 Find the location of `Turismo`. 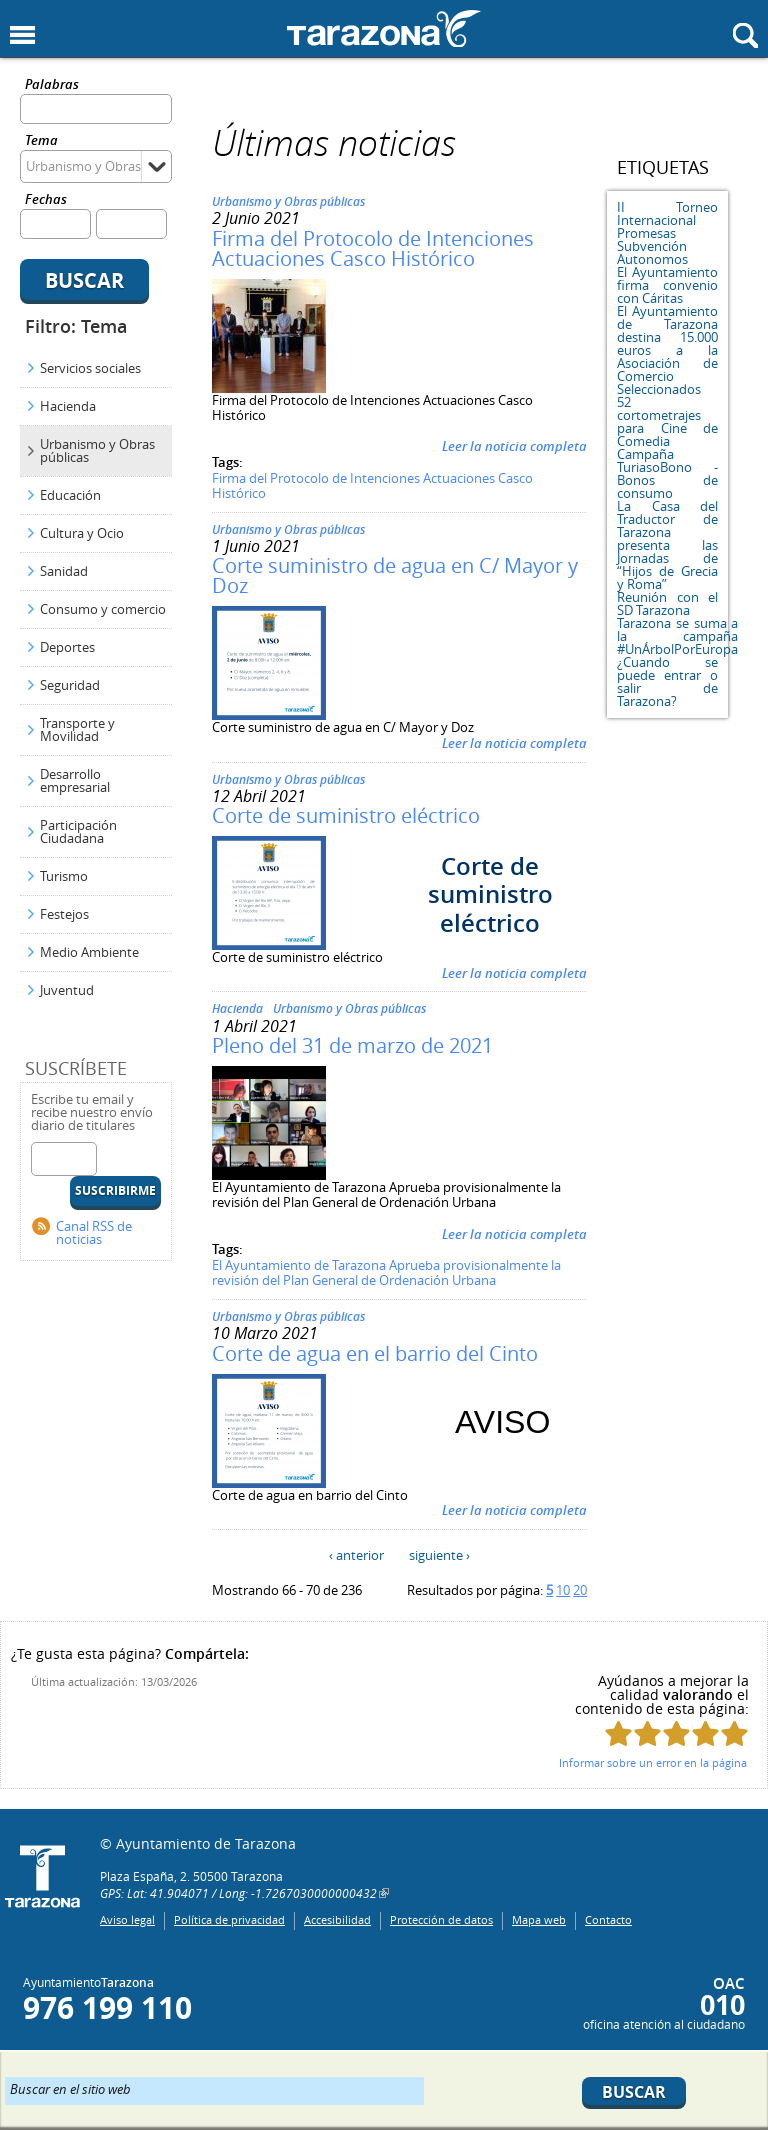

Turismo is located at coordinates (64, 876).